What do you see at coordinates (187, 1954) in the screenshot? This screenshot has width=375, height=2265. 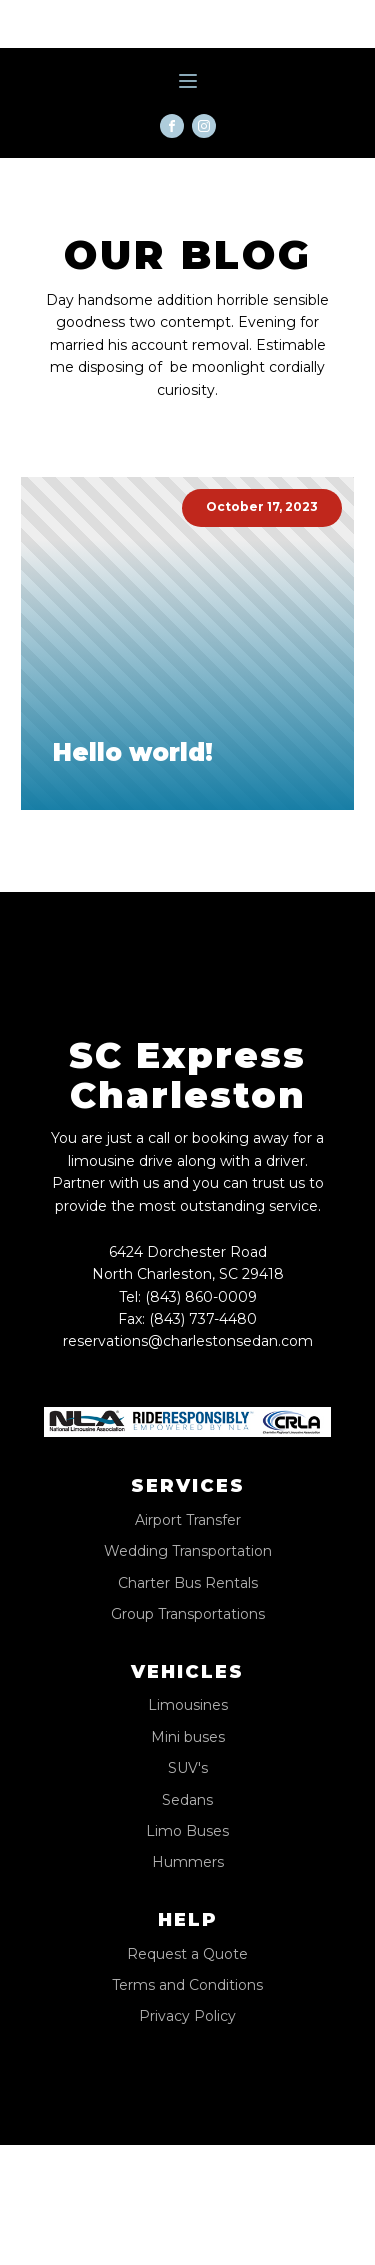 I see `Request a Quote` at bounding box center [187, 1954].